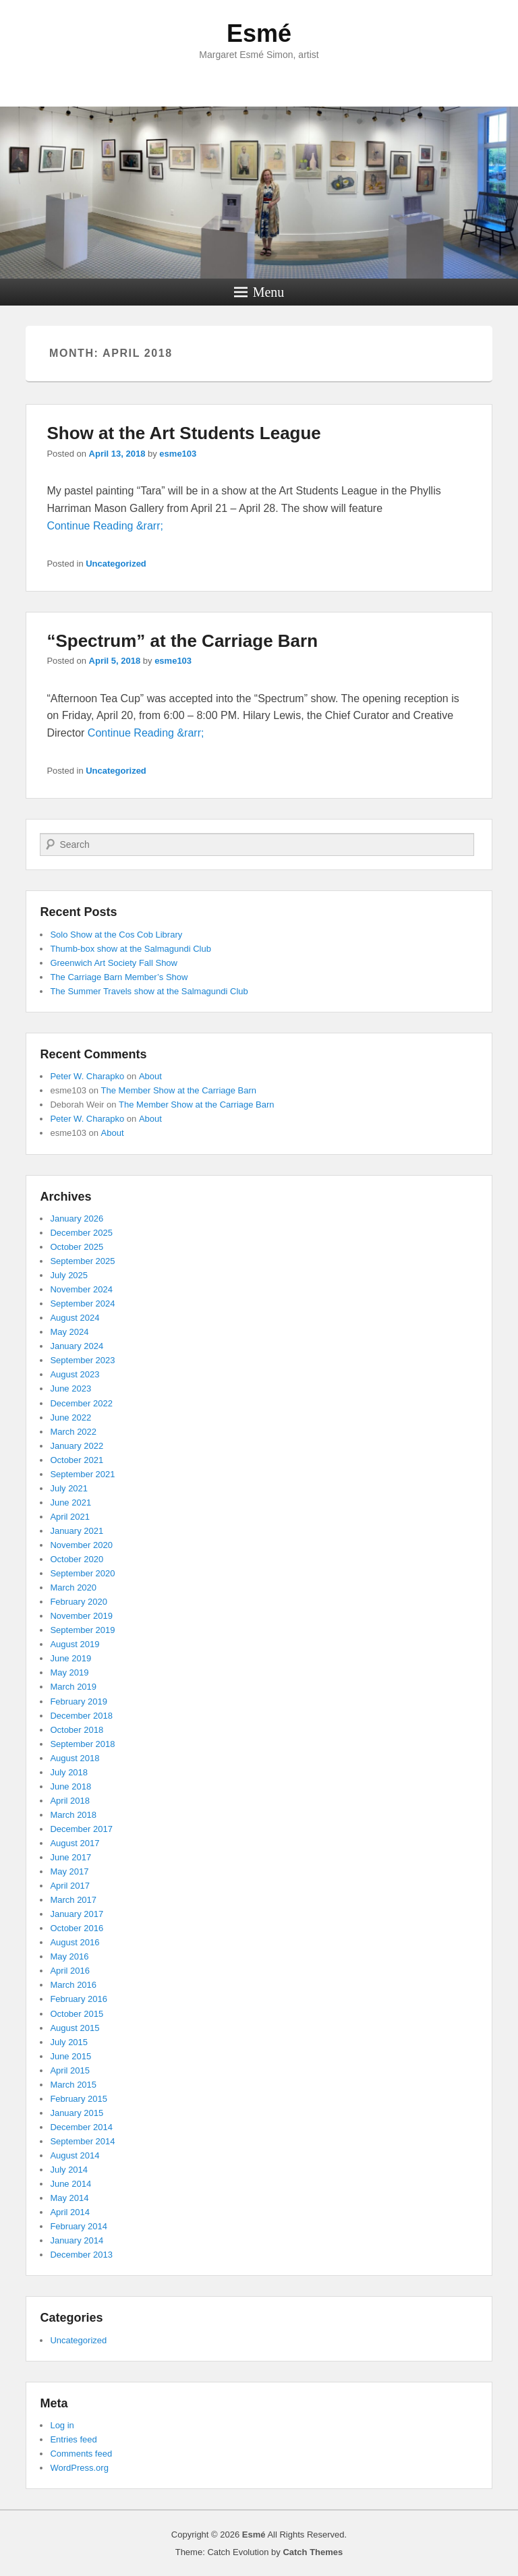 This screenshot has height=2576, width=518. What do you see at coordinates (78, 1701) in the screenshot?
I see `February 2019` at bounding box center [78, 1701].